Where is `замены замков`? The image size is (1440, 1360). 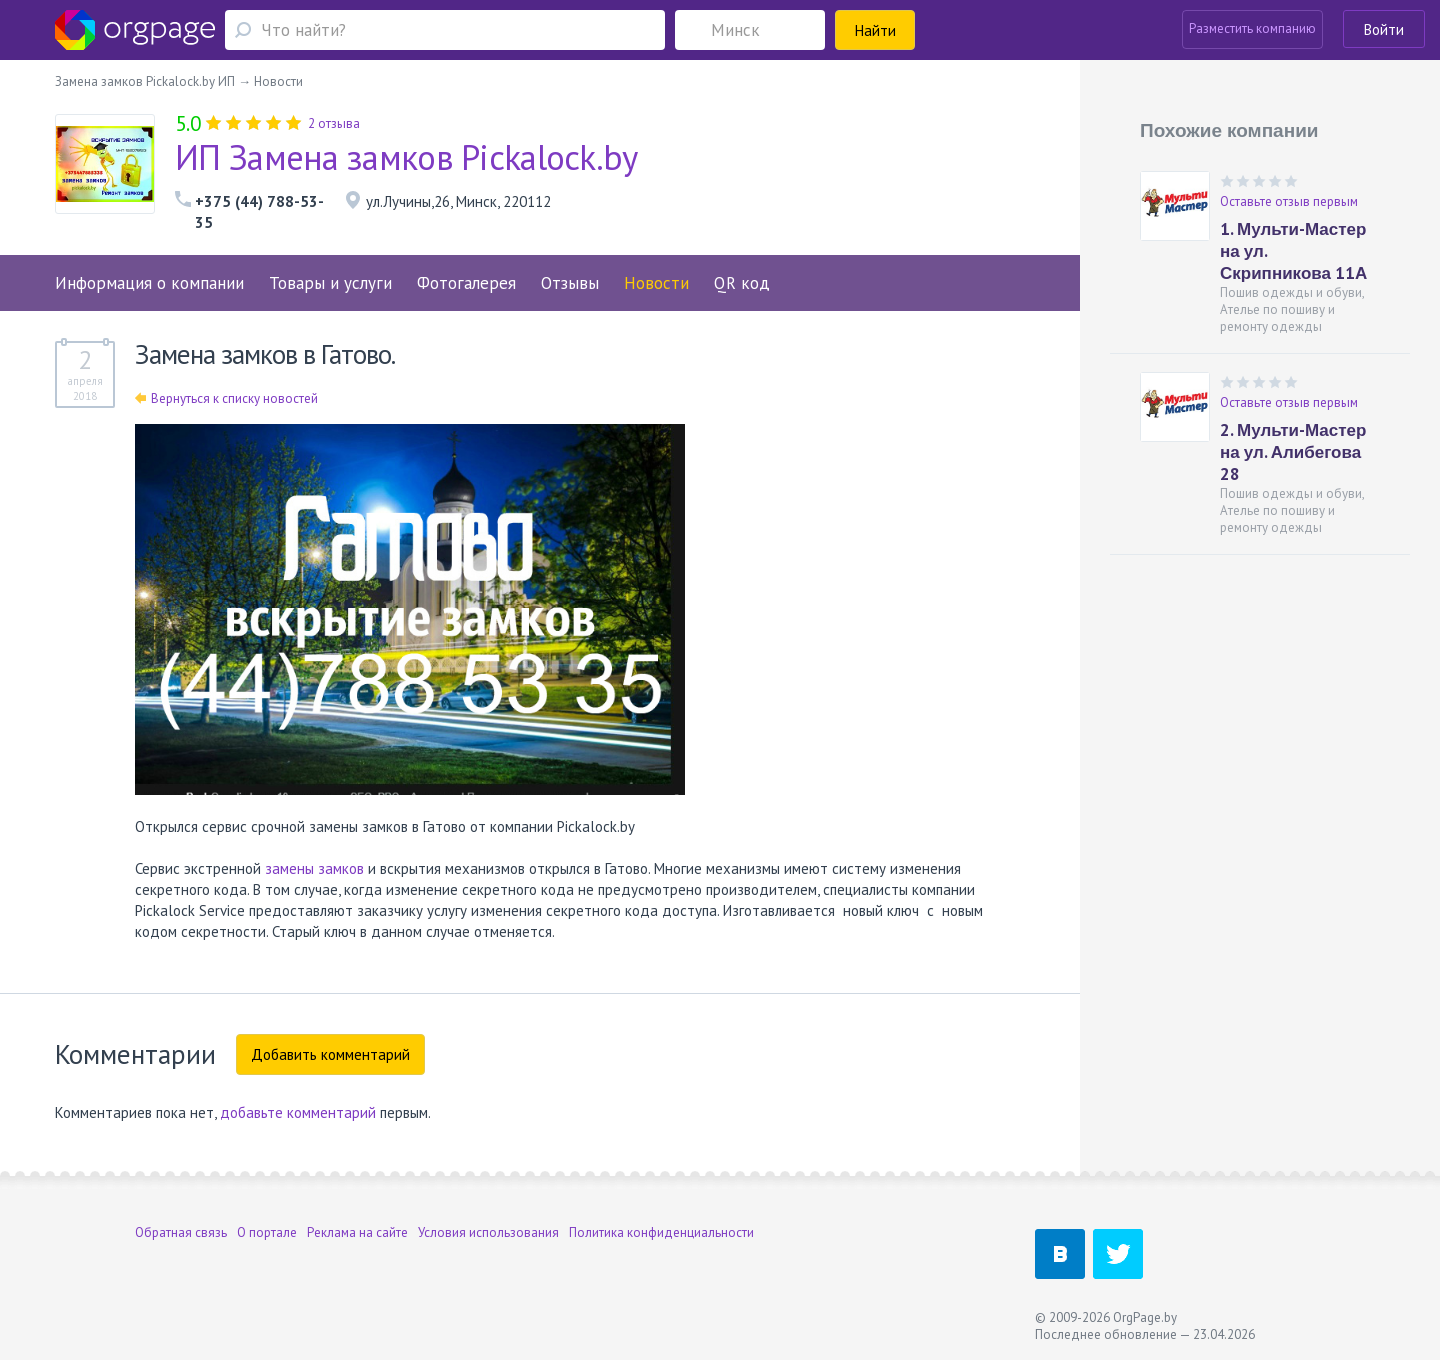 замены замков is located at coordinates (314, 868).